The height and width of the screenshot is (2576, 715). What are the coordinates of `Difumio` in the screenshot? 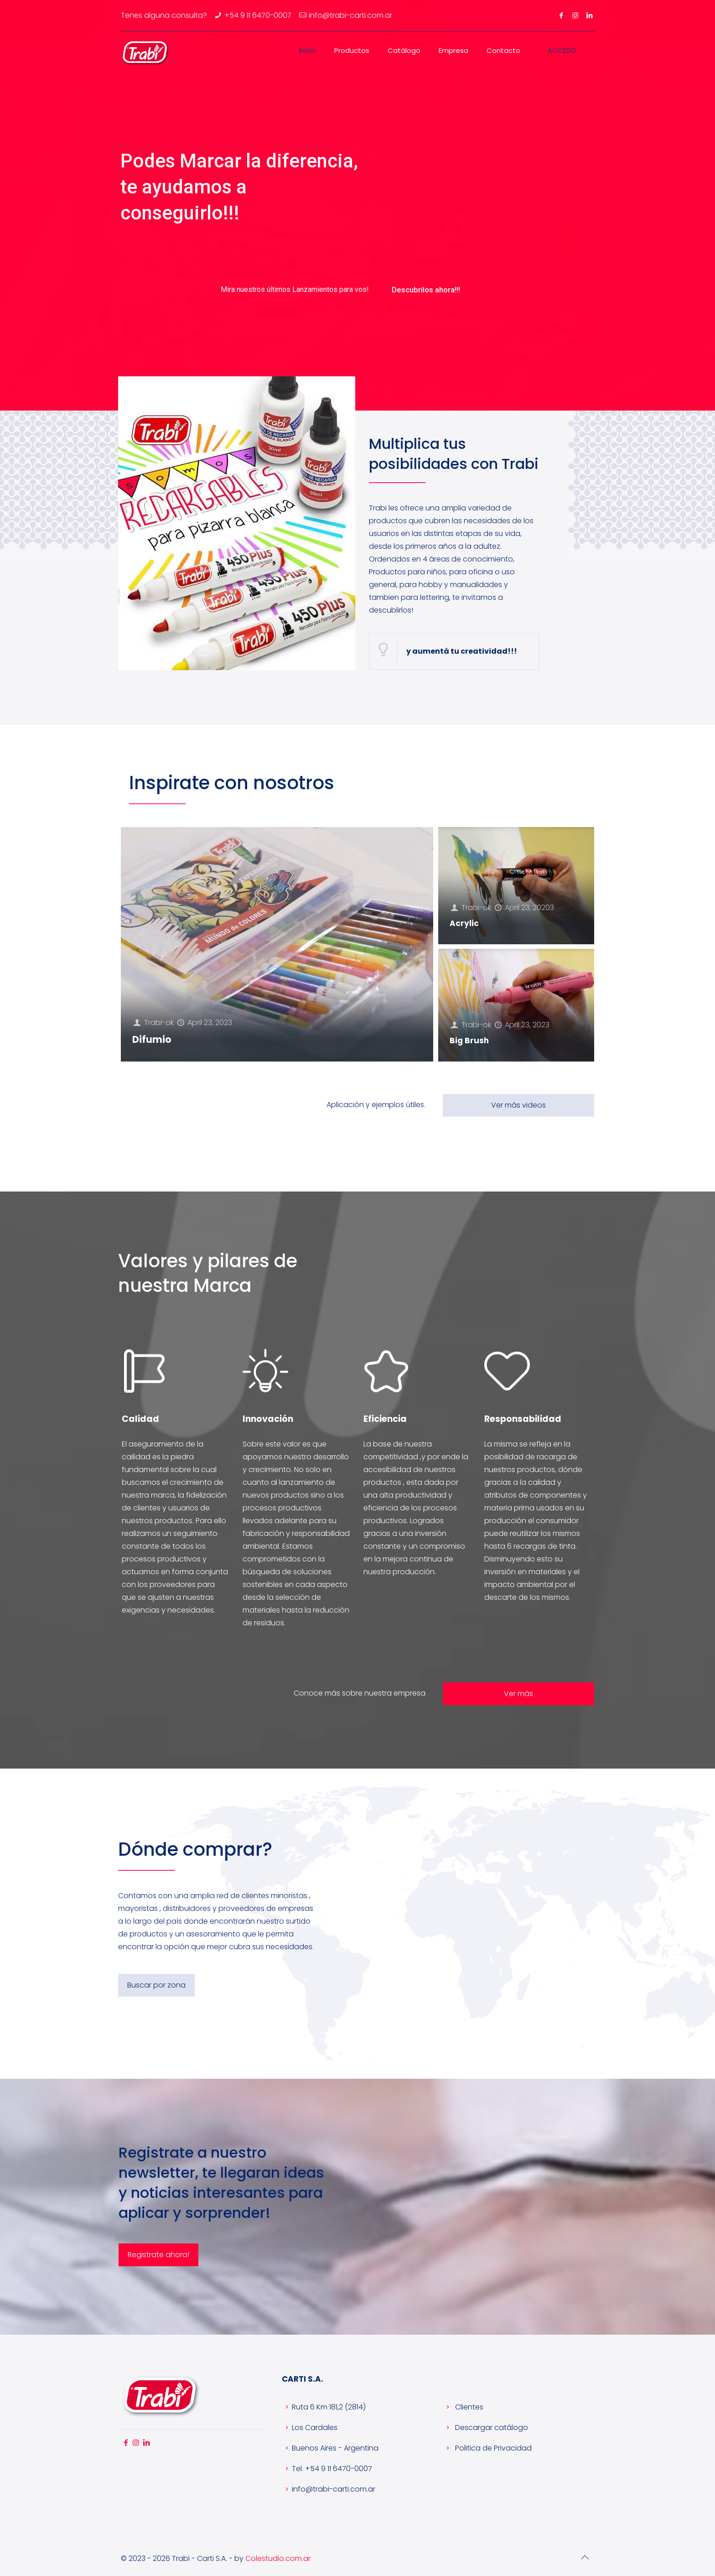 It's located at (151, 1039).